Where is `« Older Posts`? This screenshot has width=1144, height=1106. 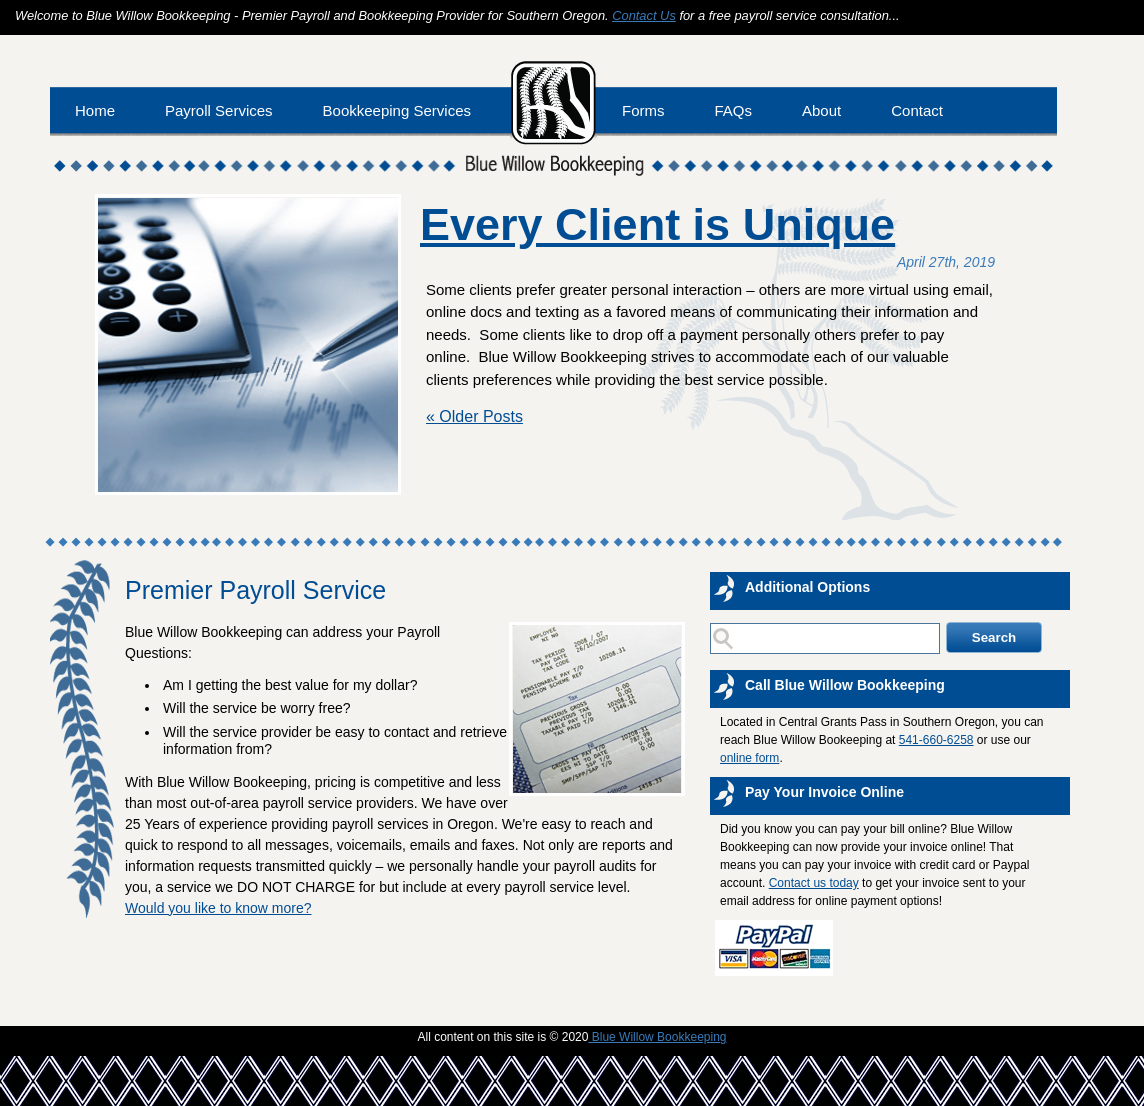
« Older Posts is located at coordinates (474, 416).